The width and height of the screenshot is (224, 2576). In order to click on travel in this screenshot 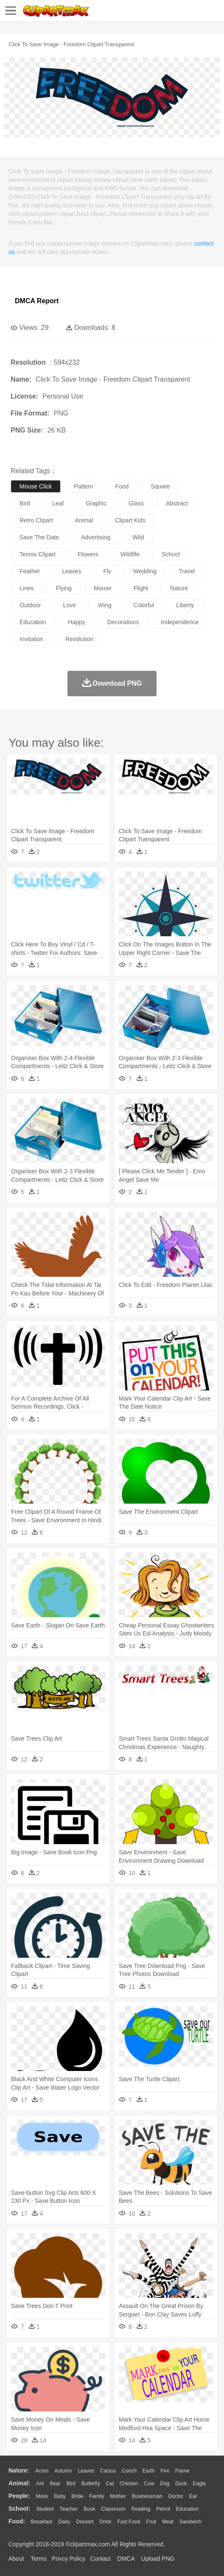, I will do `click(187, 571)`.